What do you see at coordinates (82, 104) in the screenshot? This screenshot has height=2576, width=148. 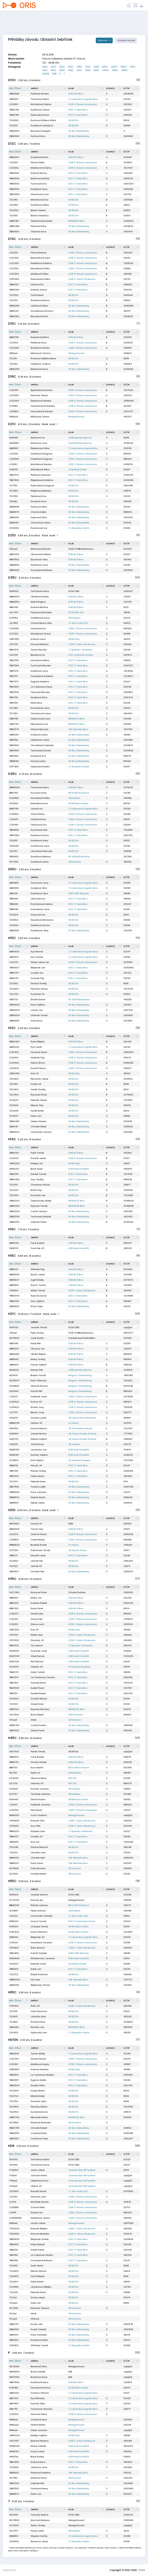 I see `OOB TJ Slovan Luhačovice` at bounding box center [82, 104].